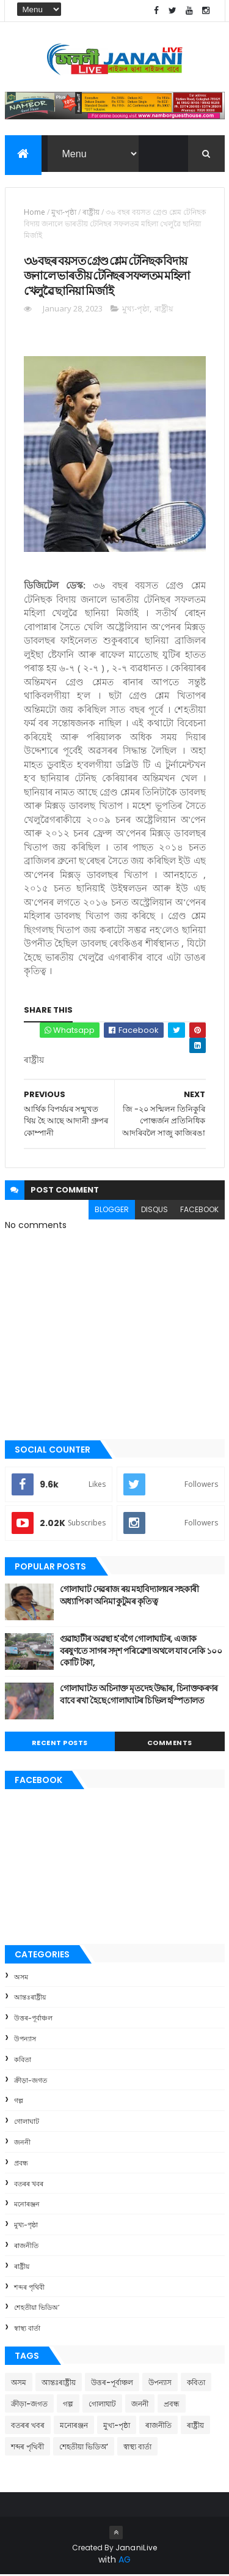  Describe the element at coordinates (22, 2143) in the screenshot. I see `জননী` at that location.